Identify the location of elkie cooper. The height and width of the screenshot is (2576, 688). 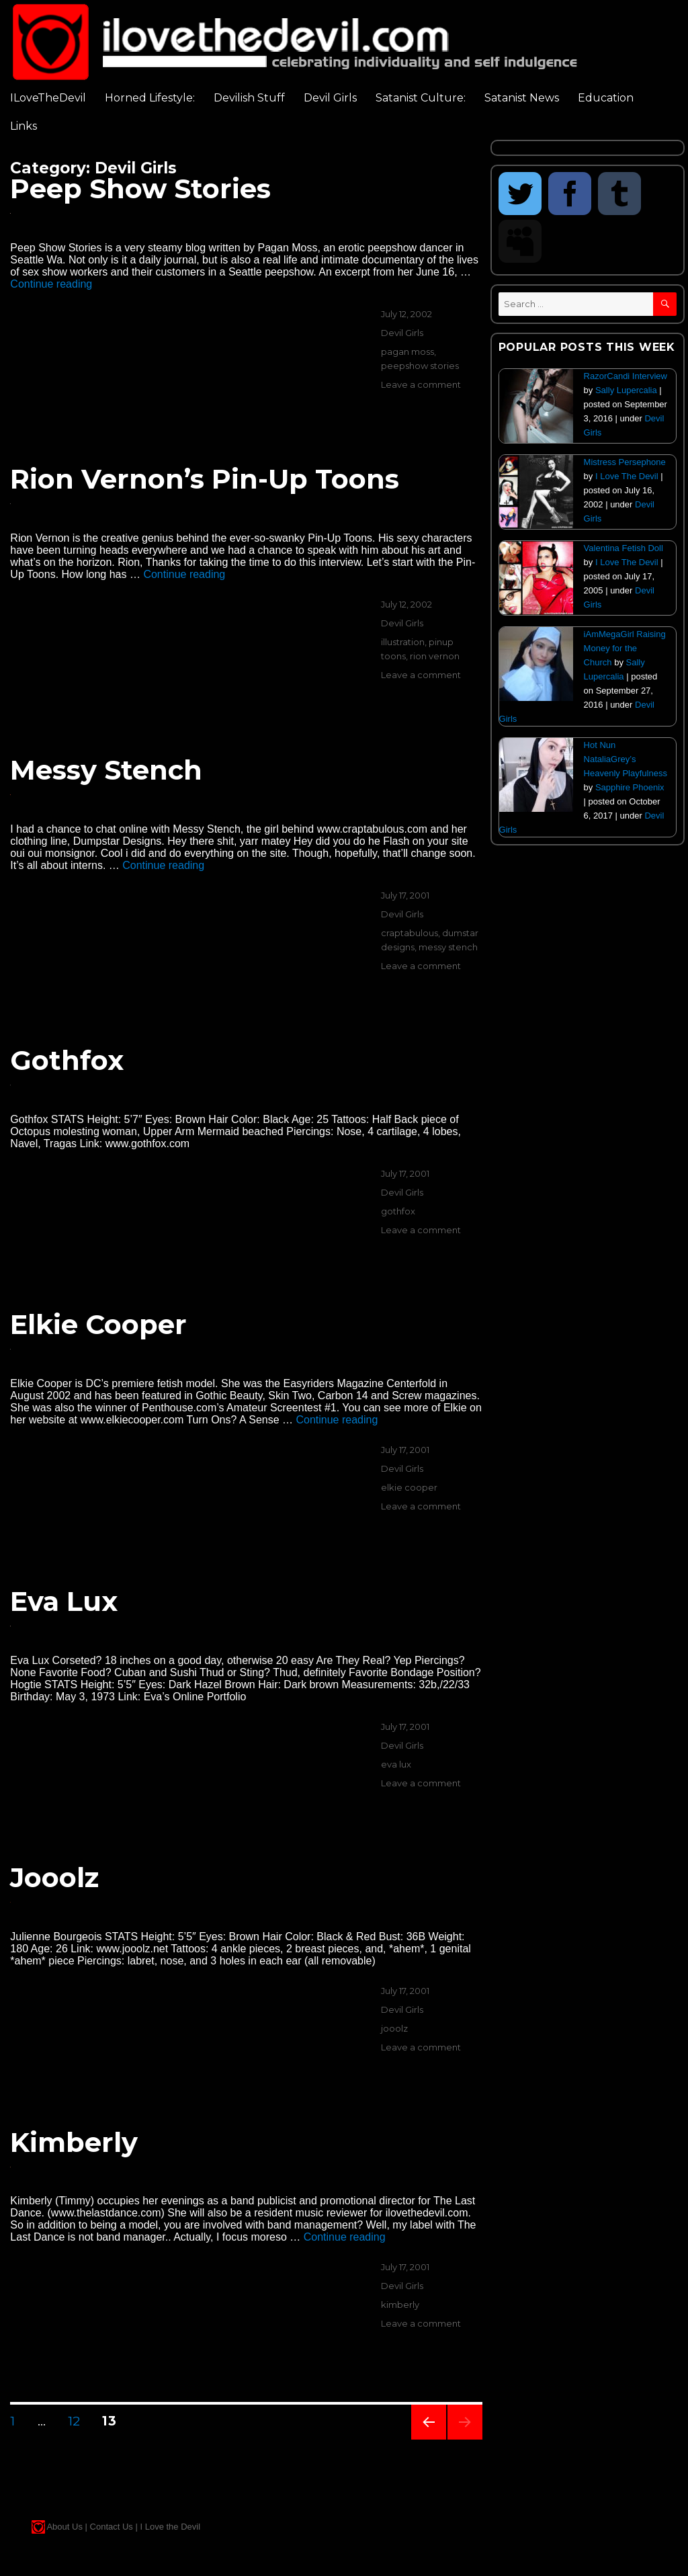
(409, 1487).